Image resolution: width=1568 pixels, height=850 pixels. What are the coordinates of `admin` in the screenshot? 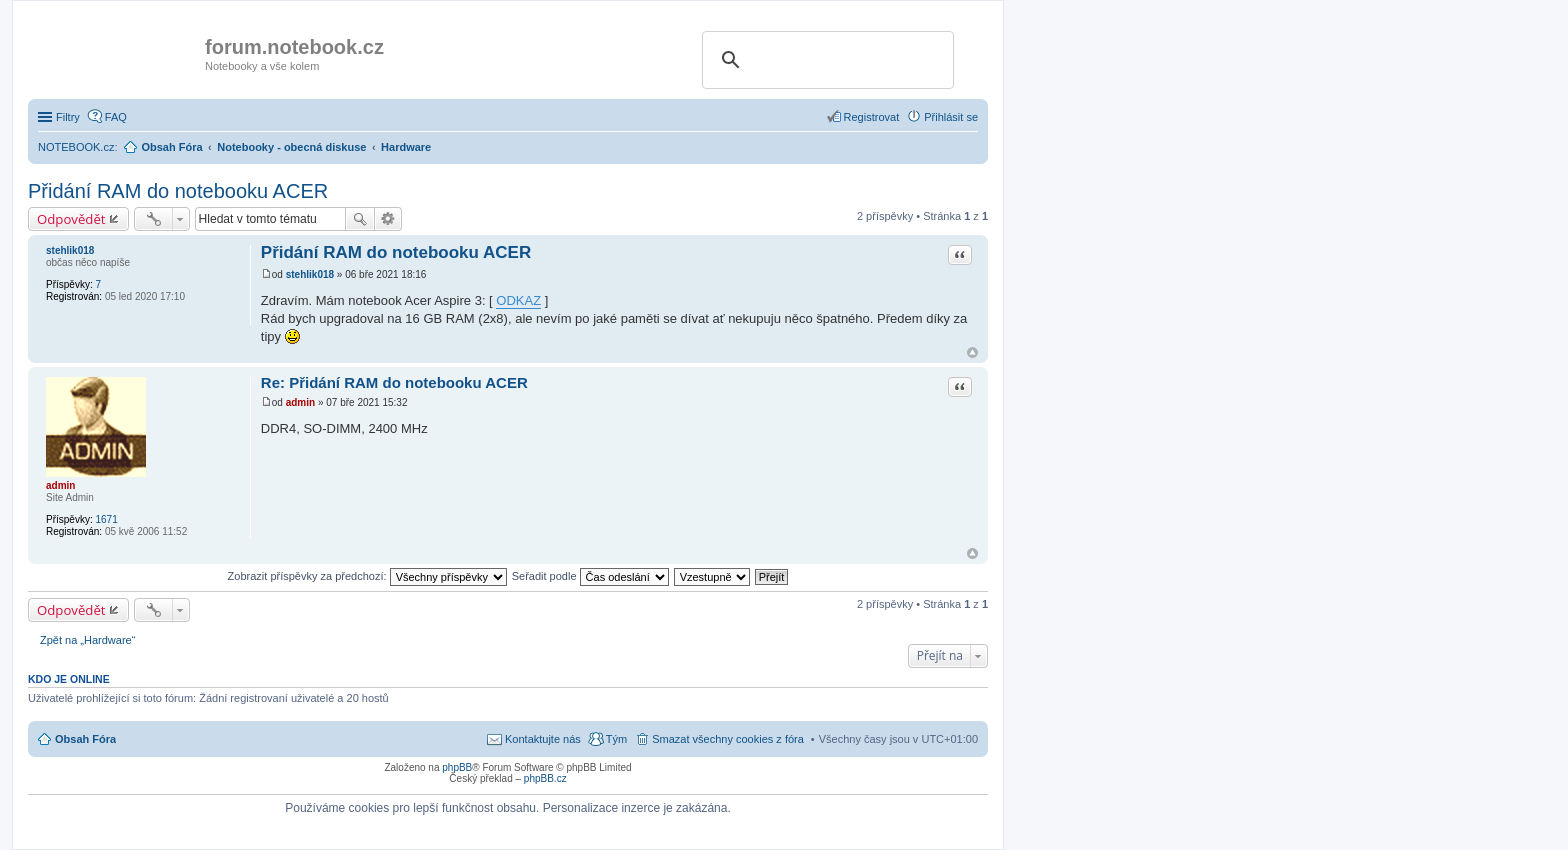 It's located at (60, 485).